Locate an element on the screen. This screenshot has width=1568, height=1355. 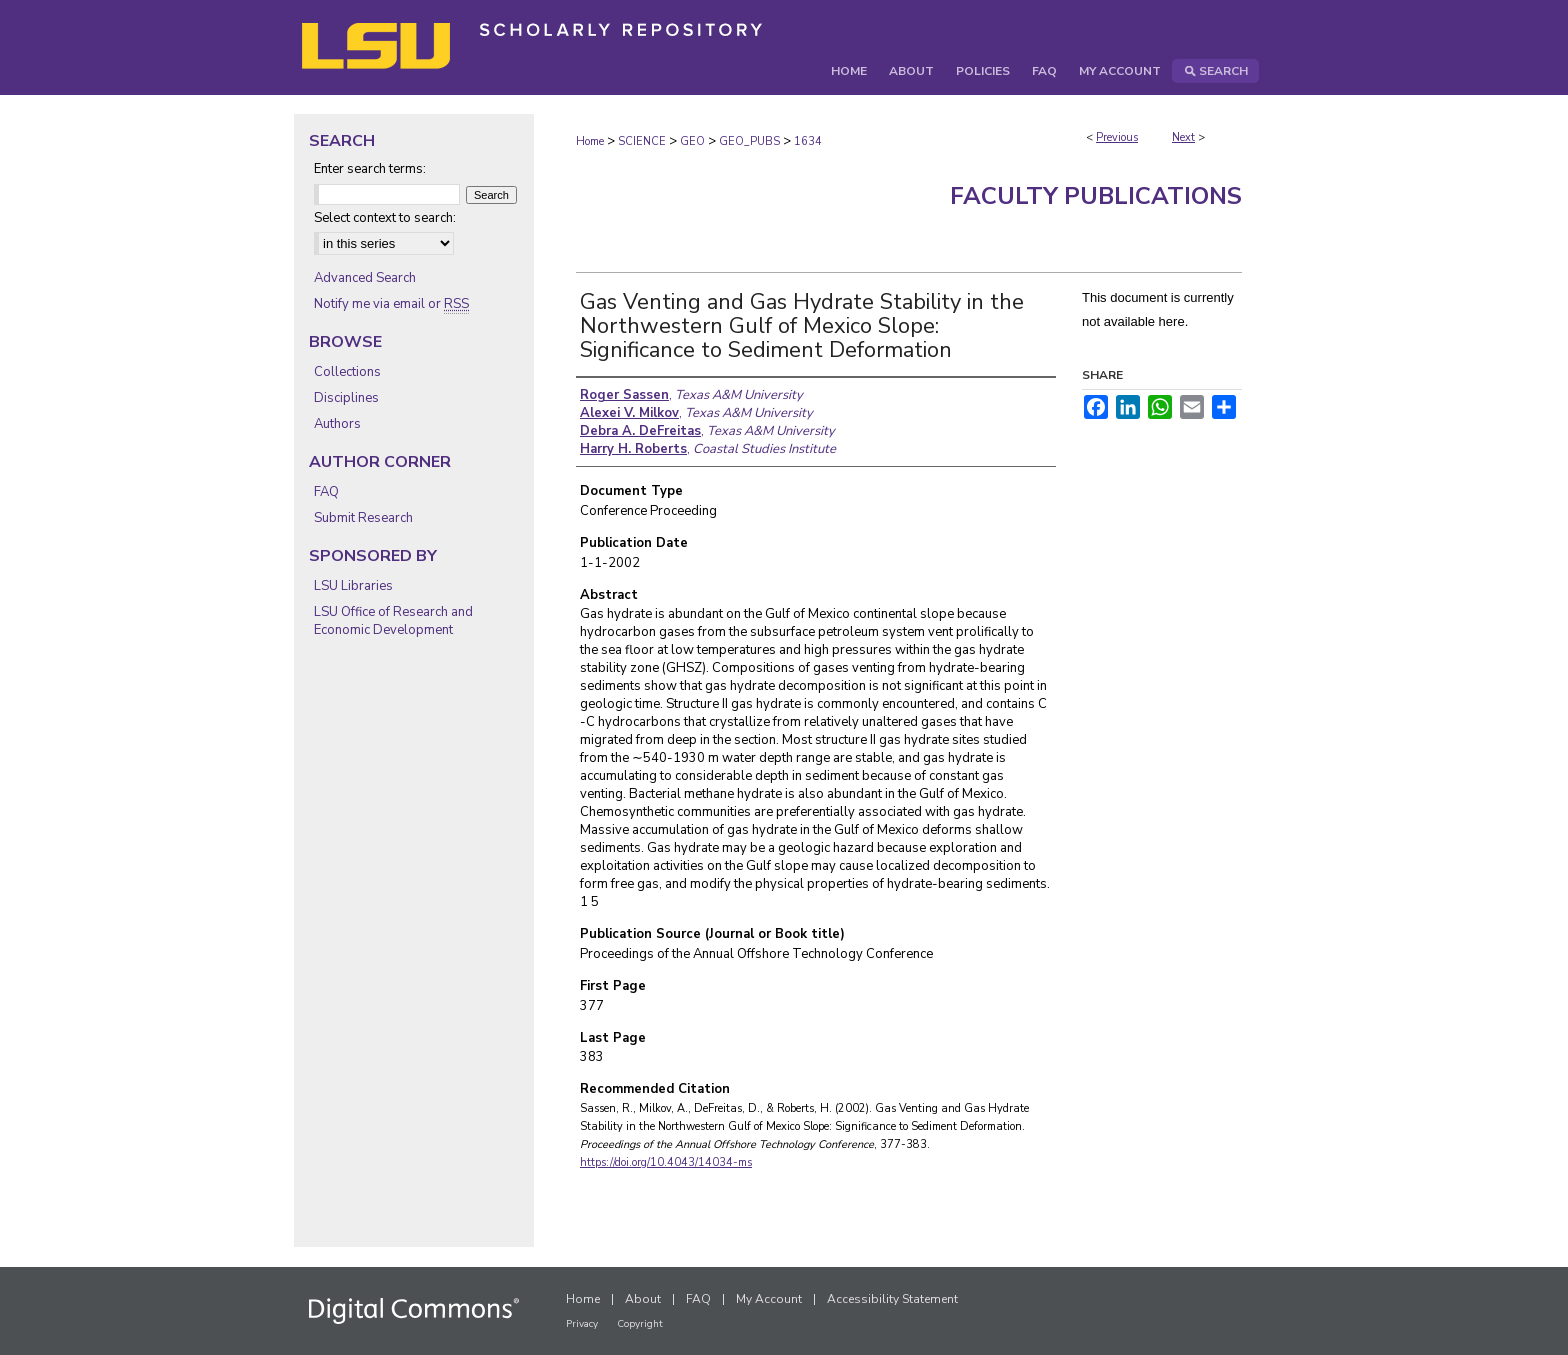
Disciplines is located at coordinates (346, 398).